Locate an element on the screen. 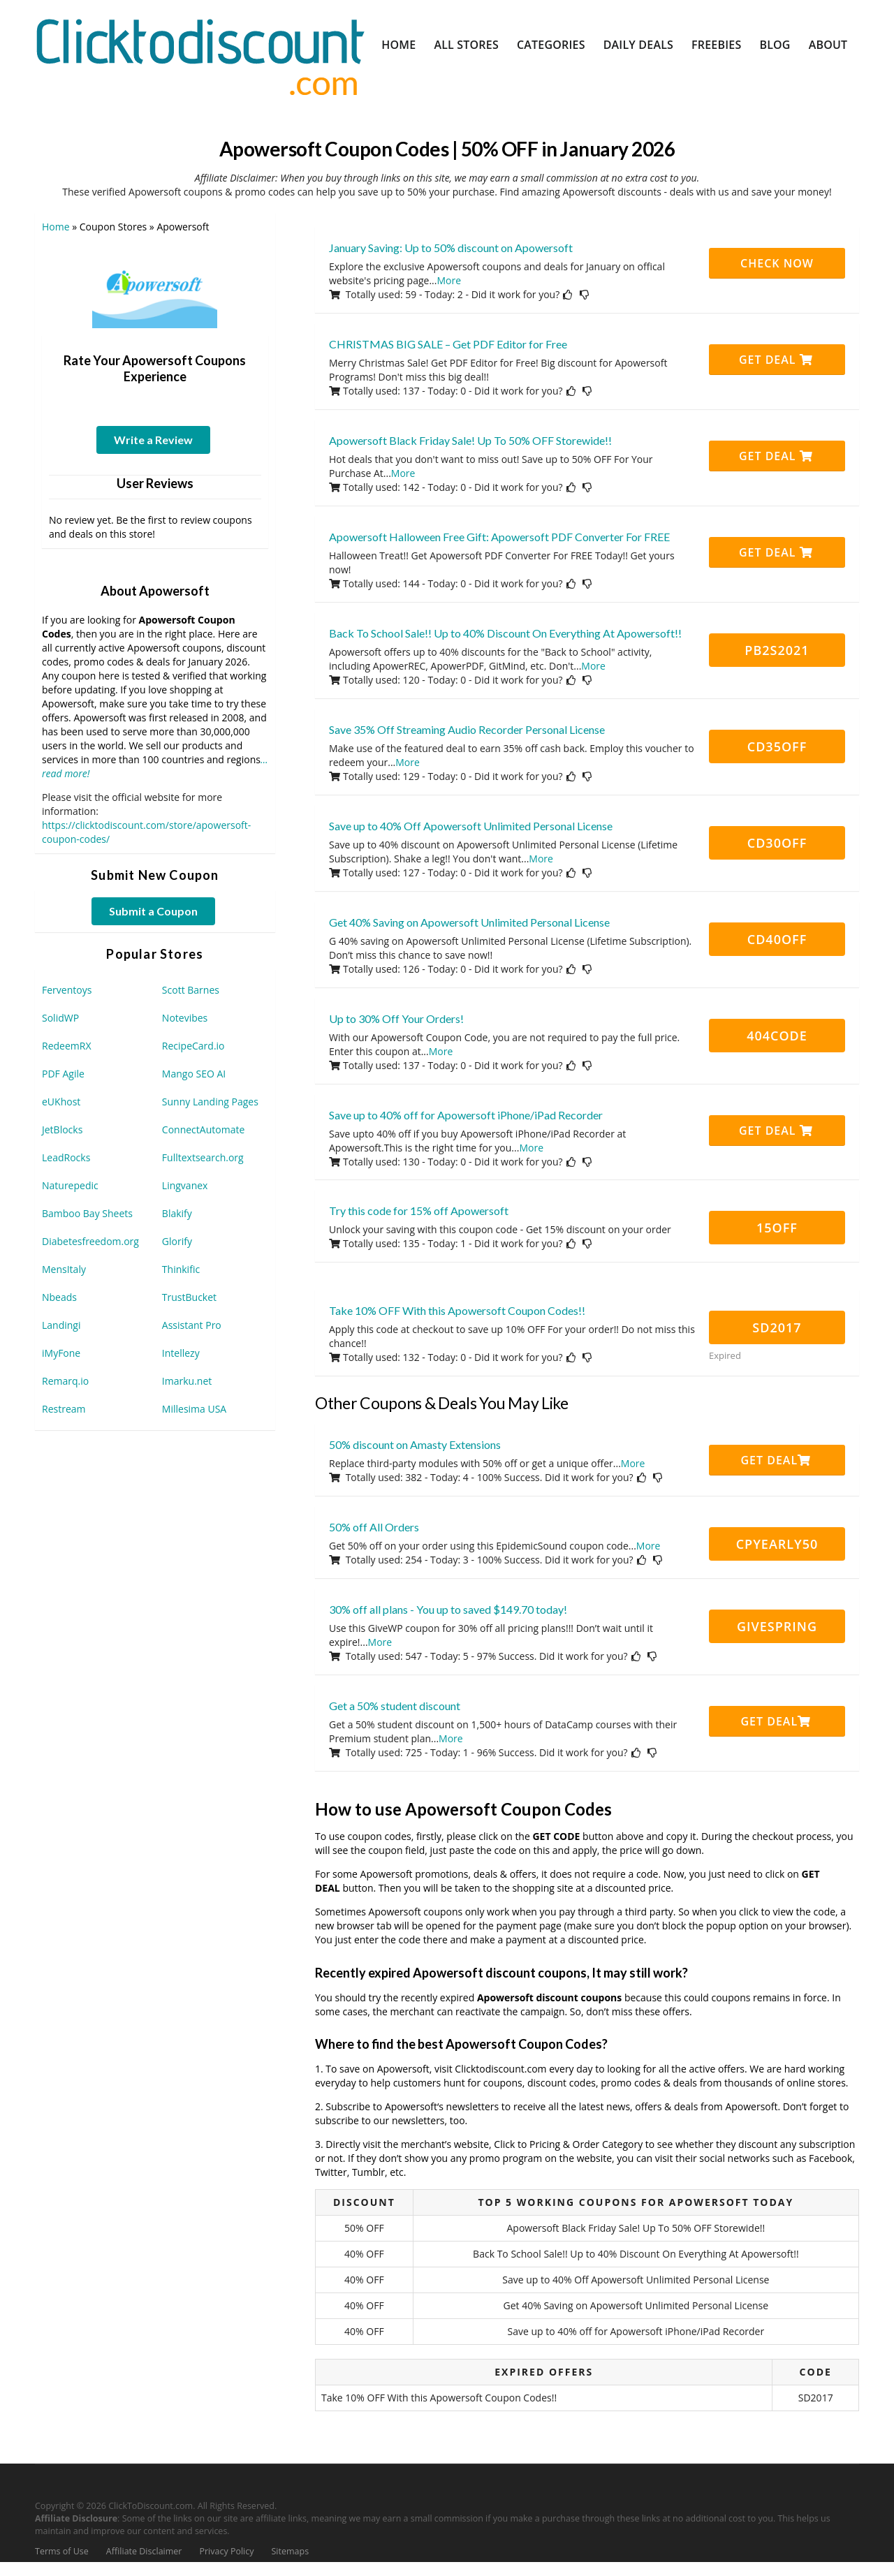 The image size is (894, 2576). Glorify is located at coordinates (177, 1241).